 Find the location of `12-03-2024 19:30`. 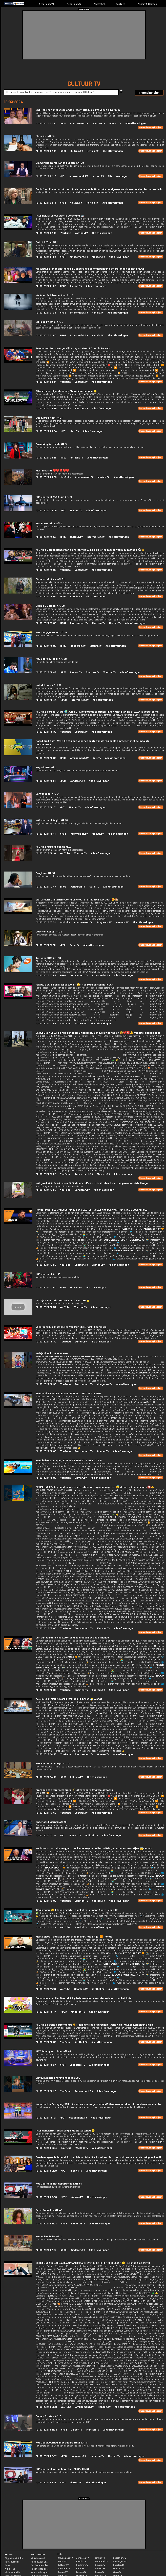

12-03-2024 19:30 is located at coordinates (46, 570).